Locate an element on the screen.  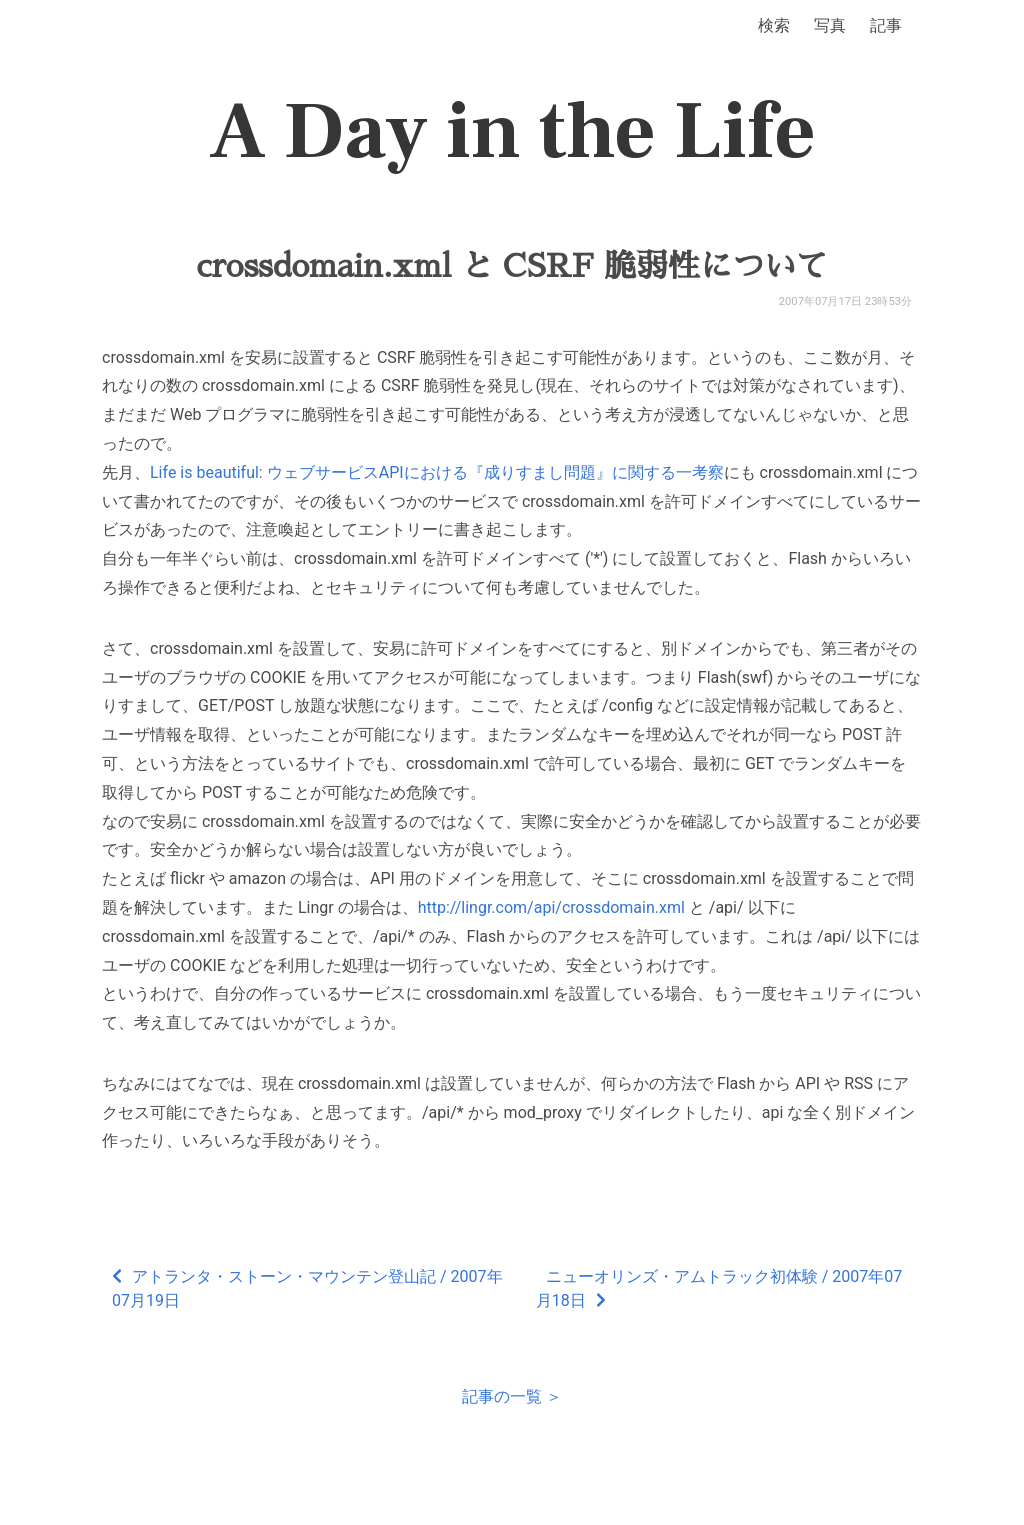
記事 is located at coordinates (886, 25).